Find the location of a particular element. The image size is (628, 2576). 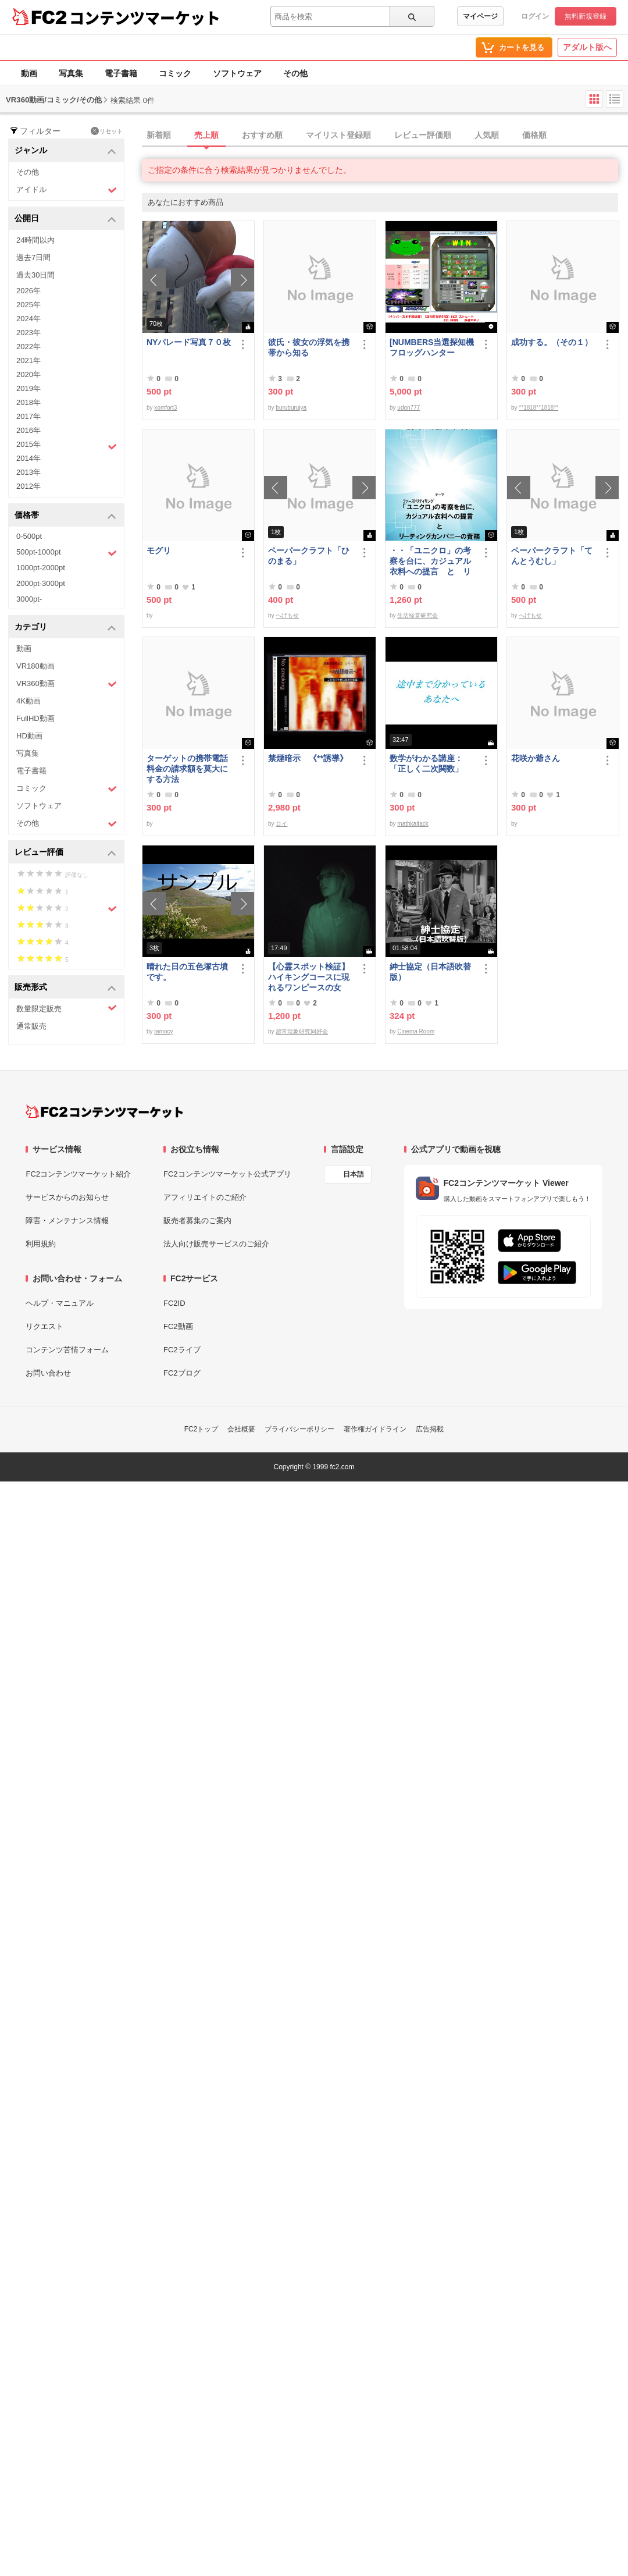

FC2ライブ is located at coordinates (182, 1349).